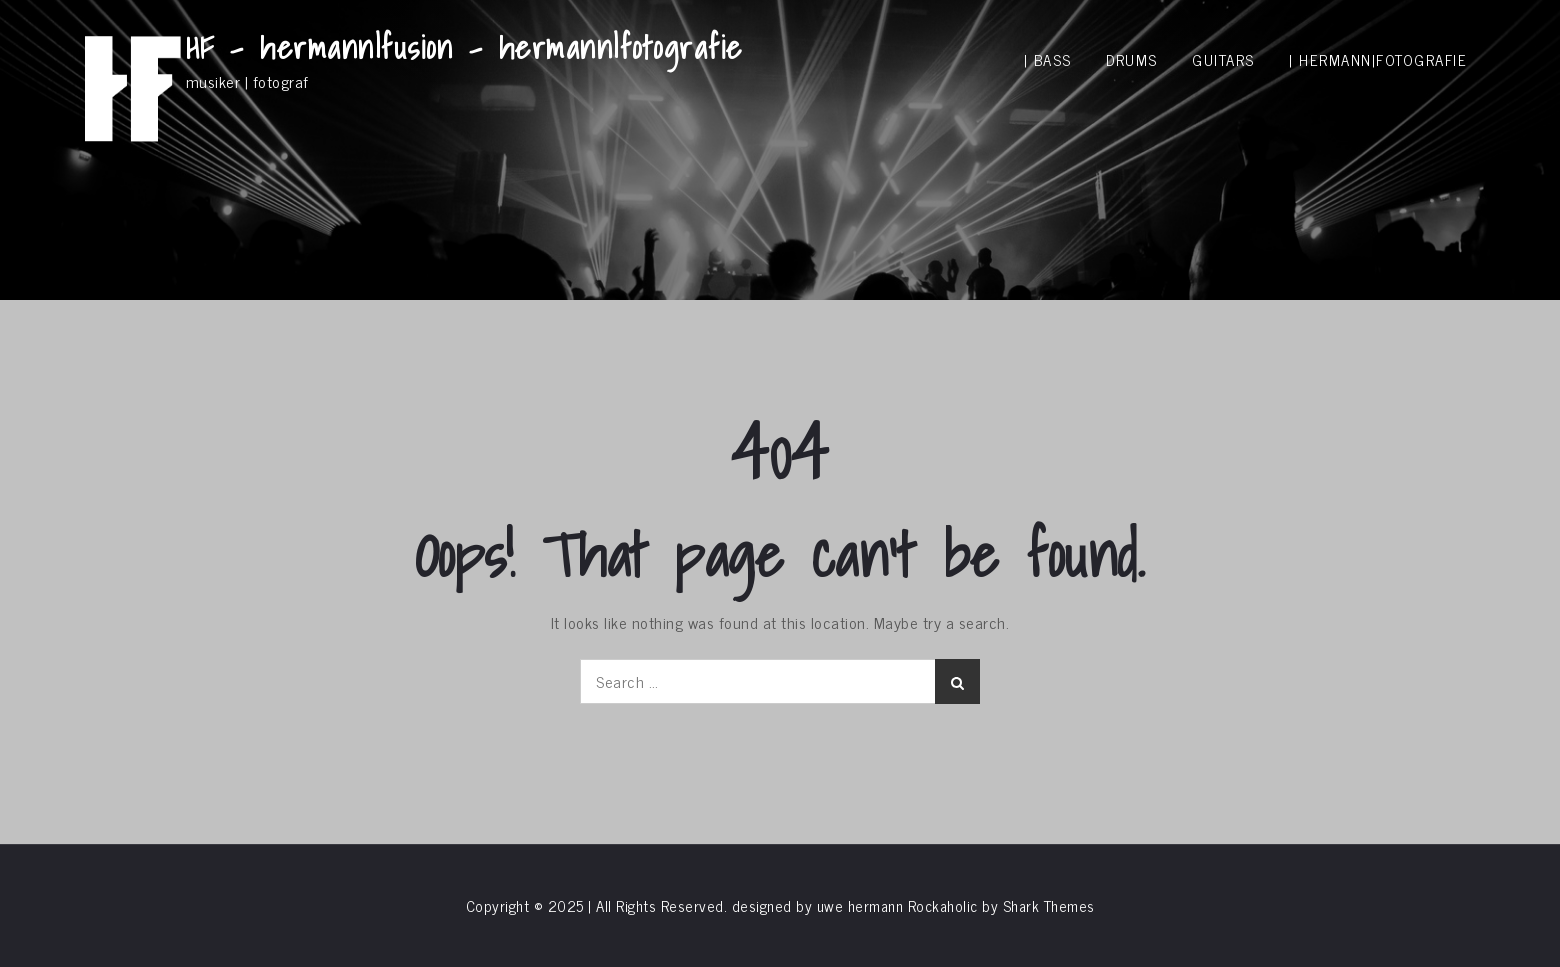 This screenshot has width=1560, height=967. What do you see at coordinates (1132, 59) in the screenshot?
I see `drums` at bounding box center [1132, 59].